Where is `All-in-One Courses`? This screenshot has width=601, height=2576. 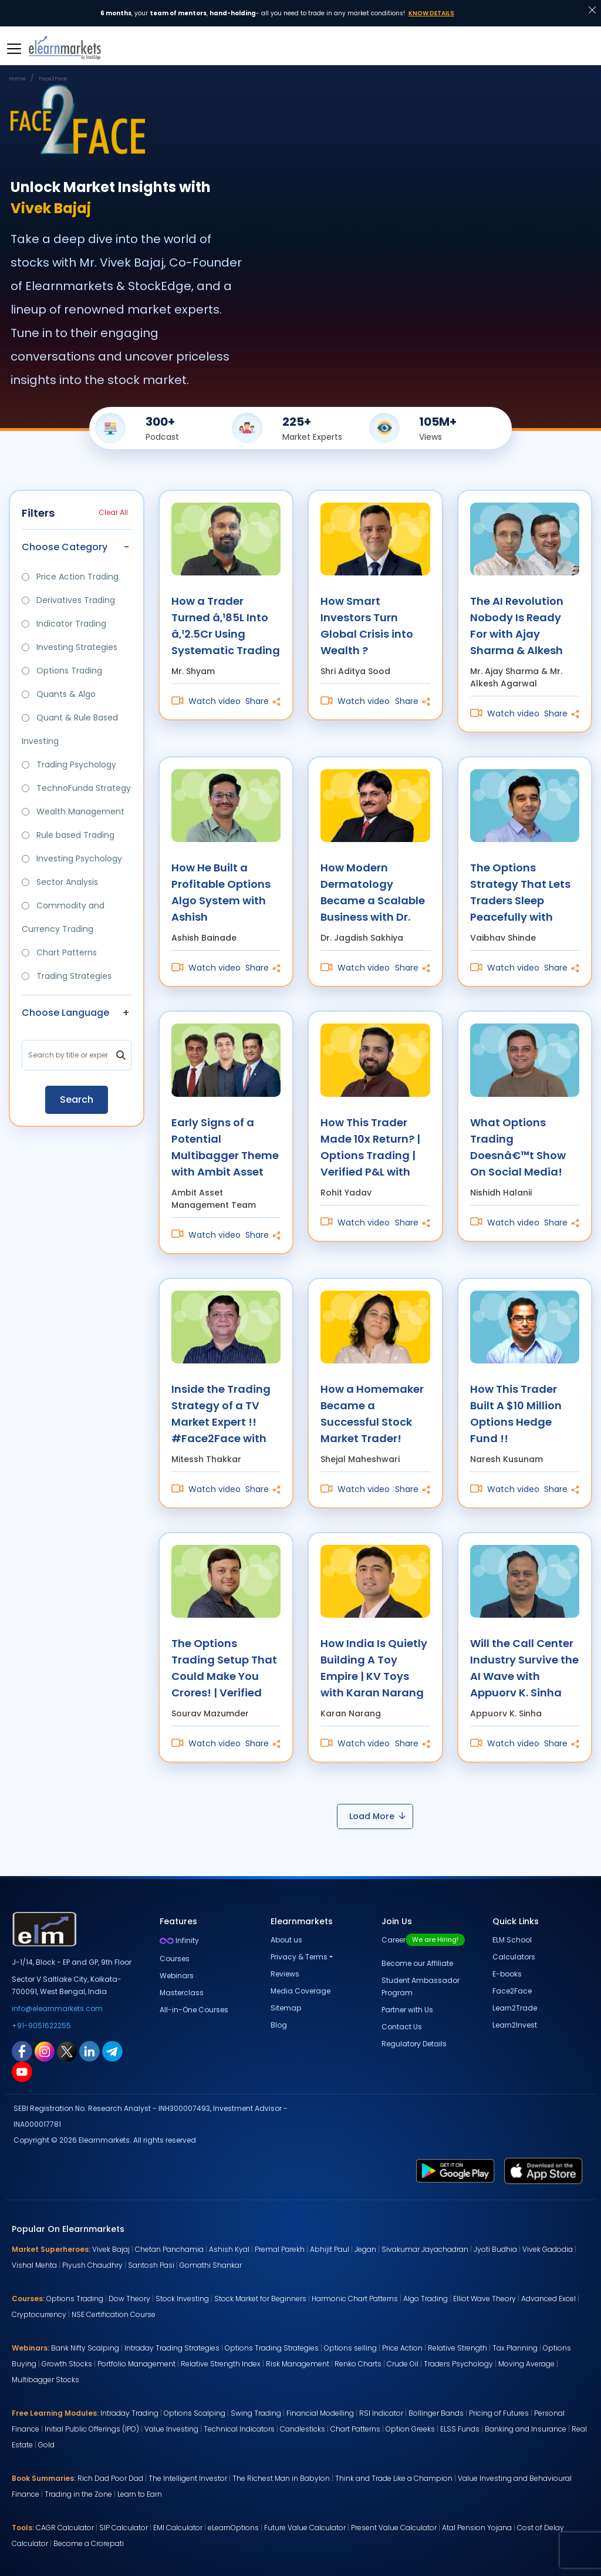 All-in-One Courses is located at coordinates (194, 2010).